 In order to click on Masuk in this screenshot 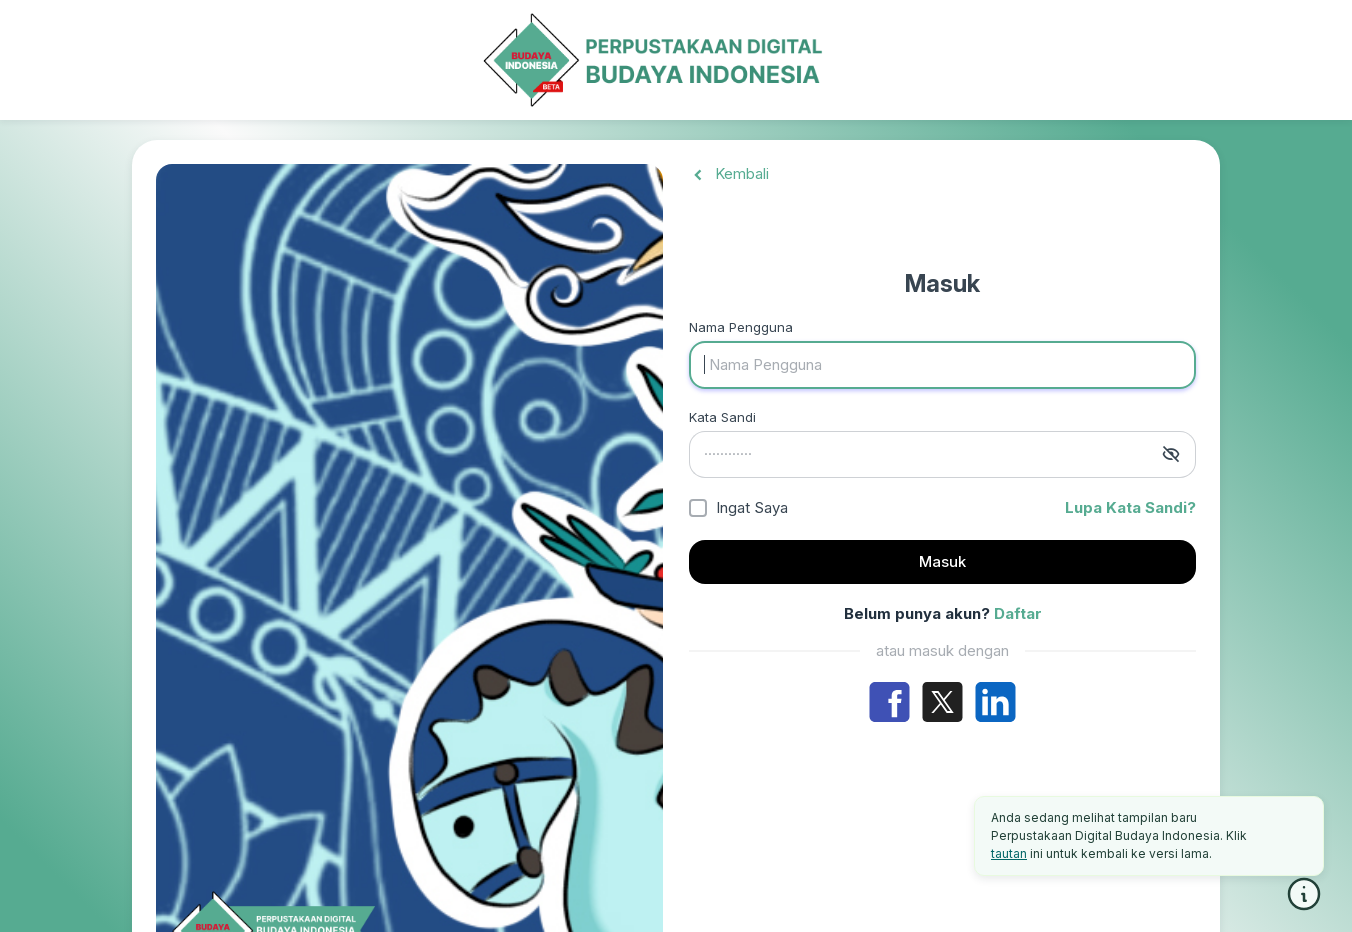, I will do `click(942, 561)`.